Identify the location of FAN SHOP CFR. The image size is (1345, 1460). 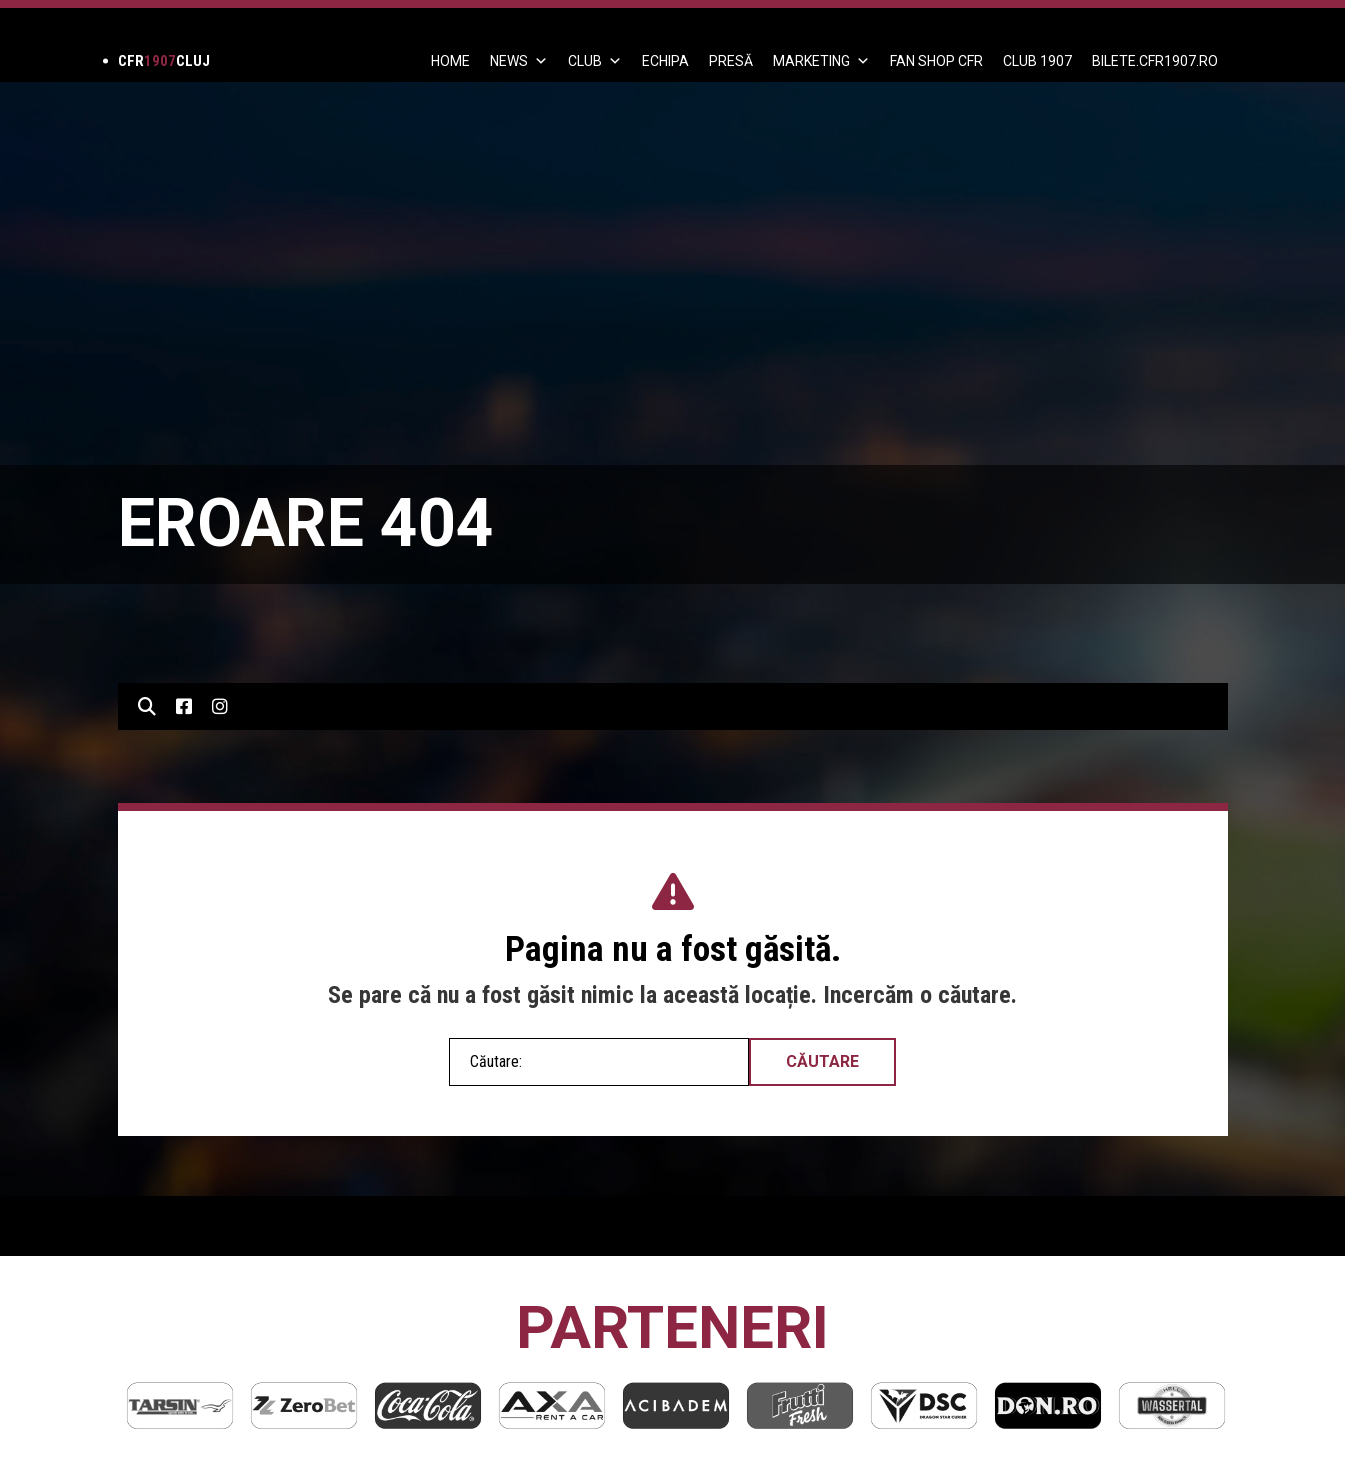
(936, 61).